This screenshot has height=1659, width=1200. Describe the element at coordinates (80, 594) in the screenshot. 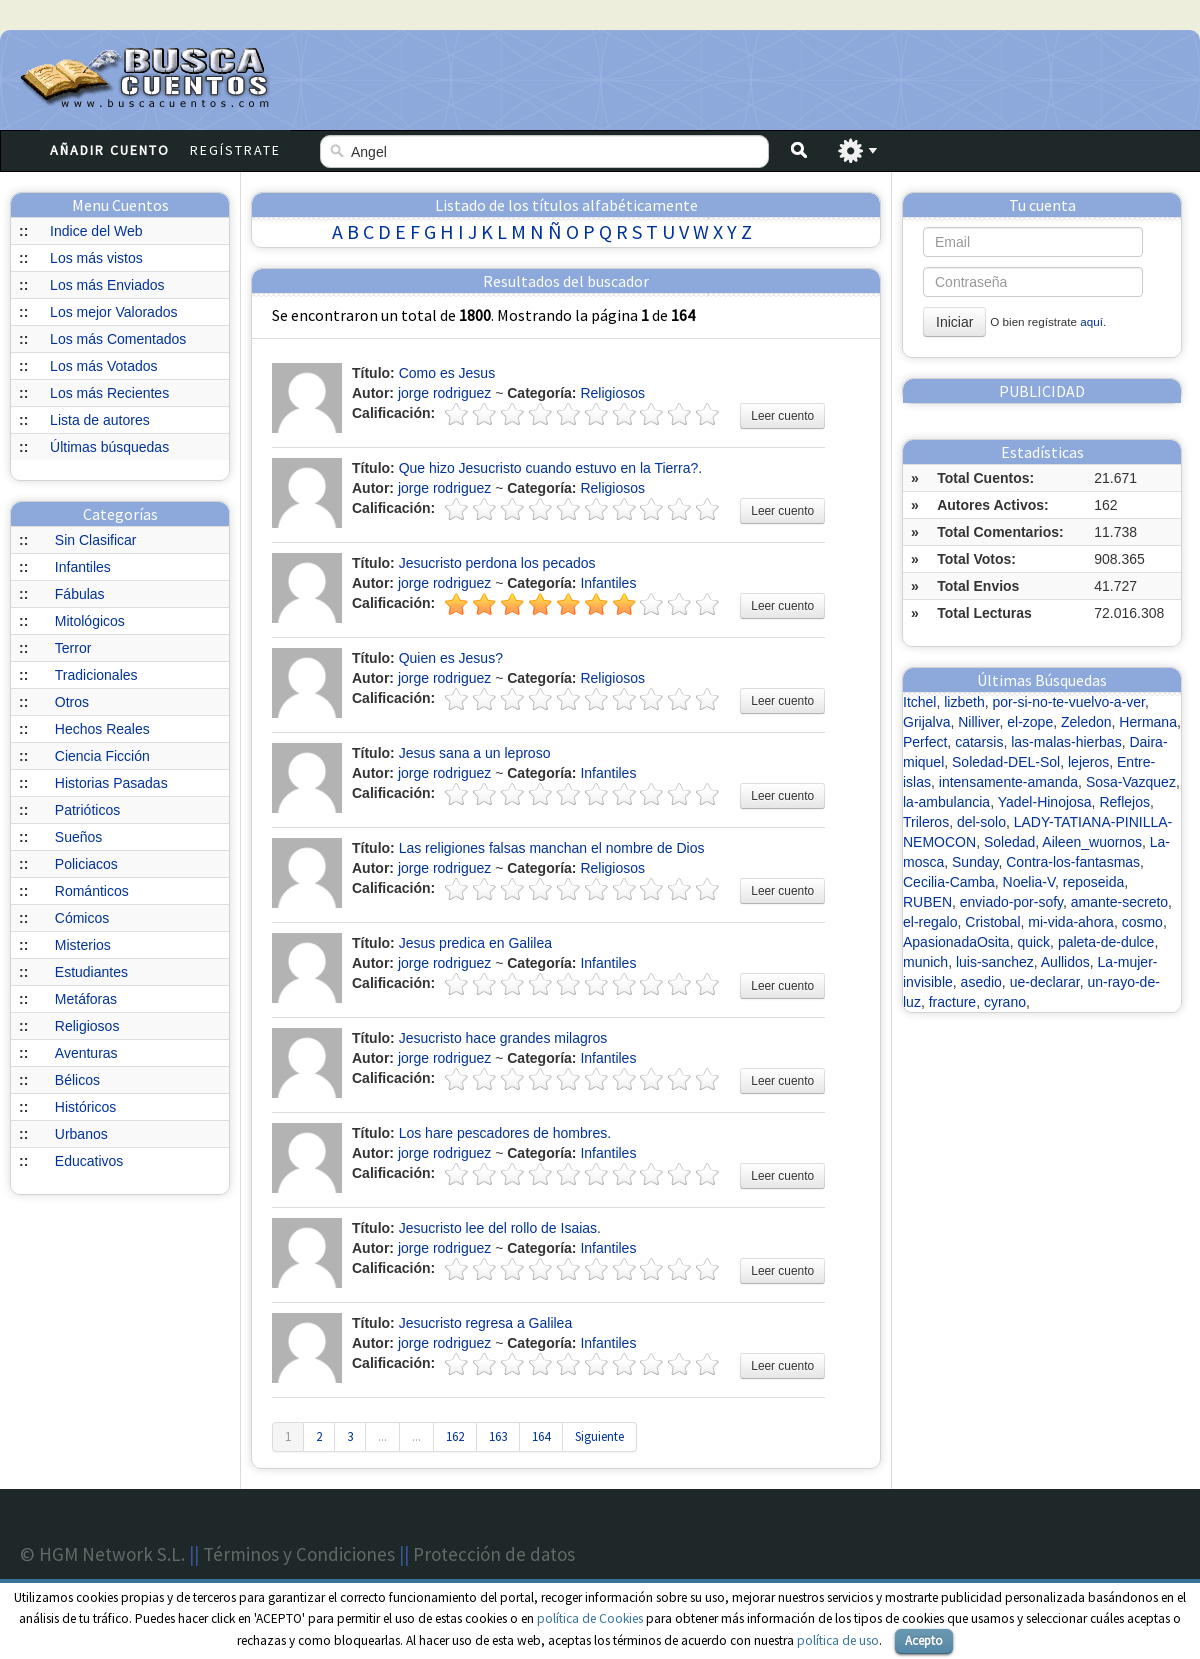

I see `Fábulas` at that location.